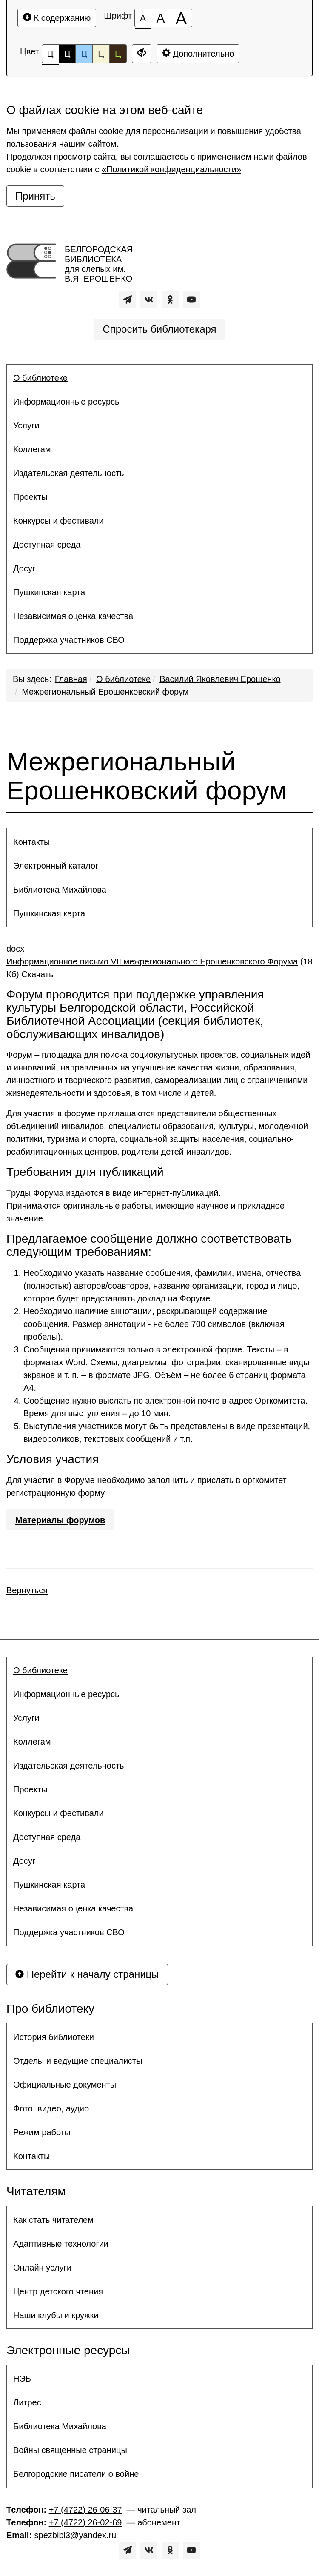 This screenshot has height=2576, width=319. I want to click on Войны священные страницы [button], so click(70, 2450).